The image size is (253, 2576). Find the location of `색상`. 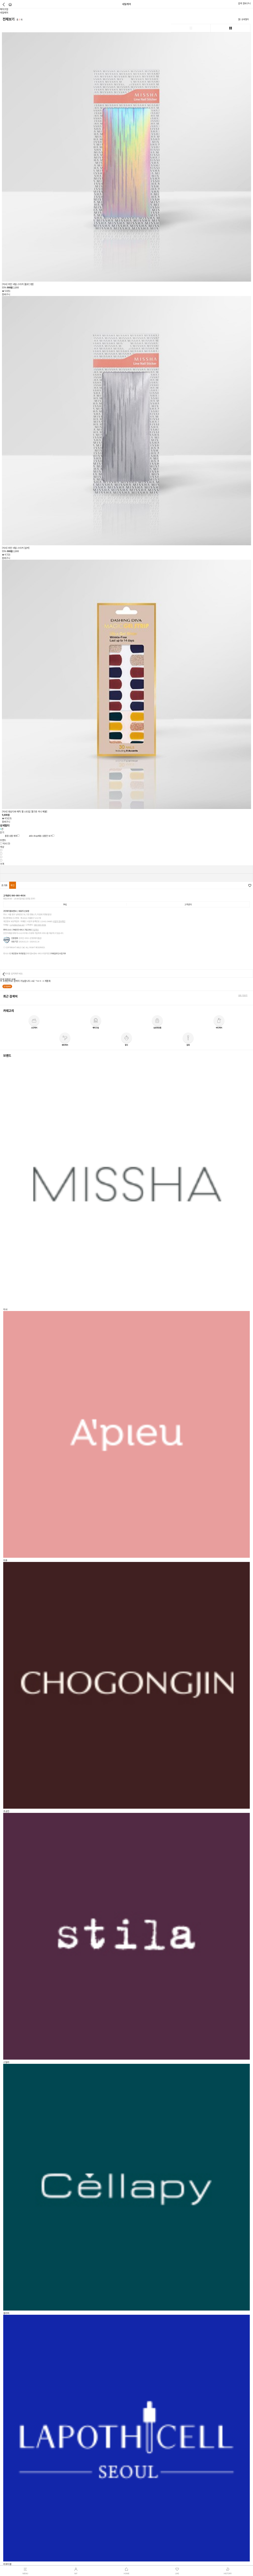

색상 is located at coordinates (2, 846).